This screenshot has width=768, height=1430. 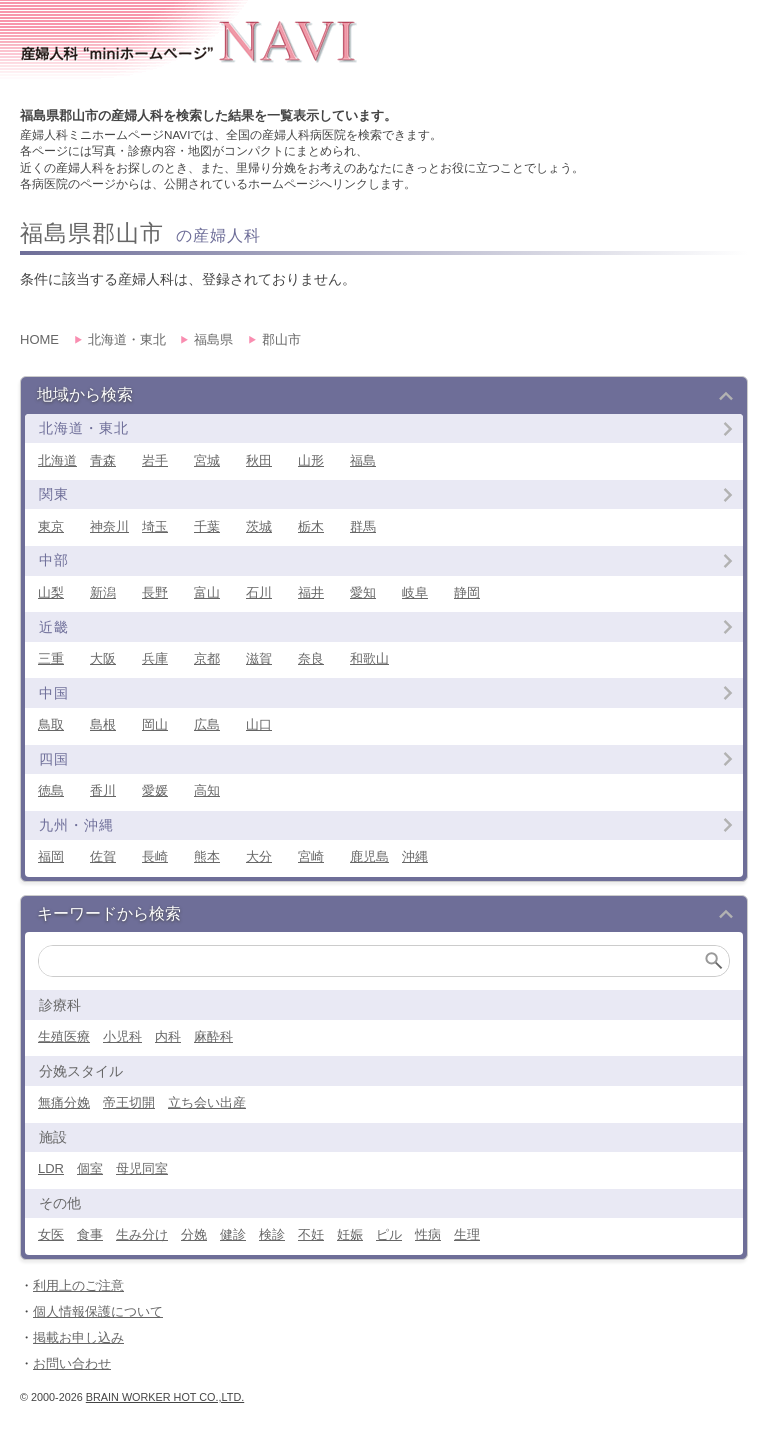 What do you see at coordinates (103, 856) in the screenshot?
I see `佐賀` at bounding box center [103, 856].